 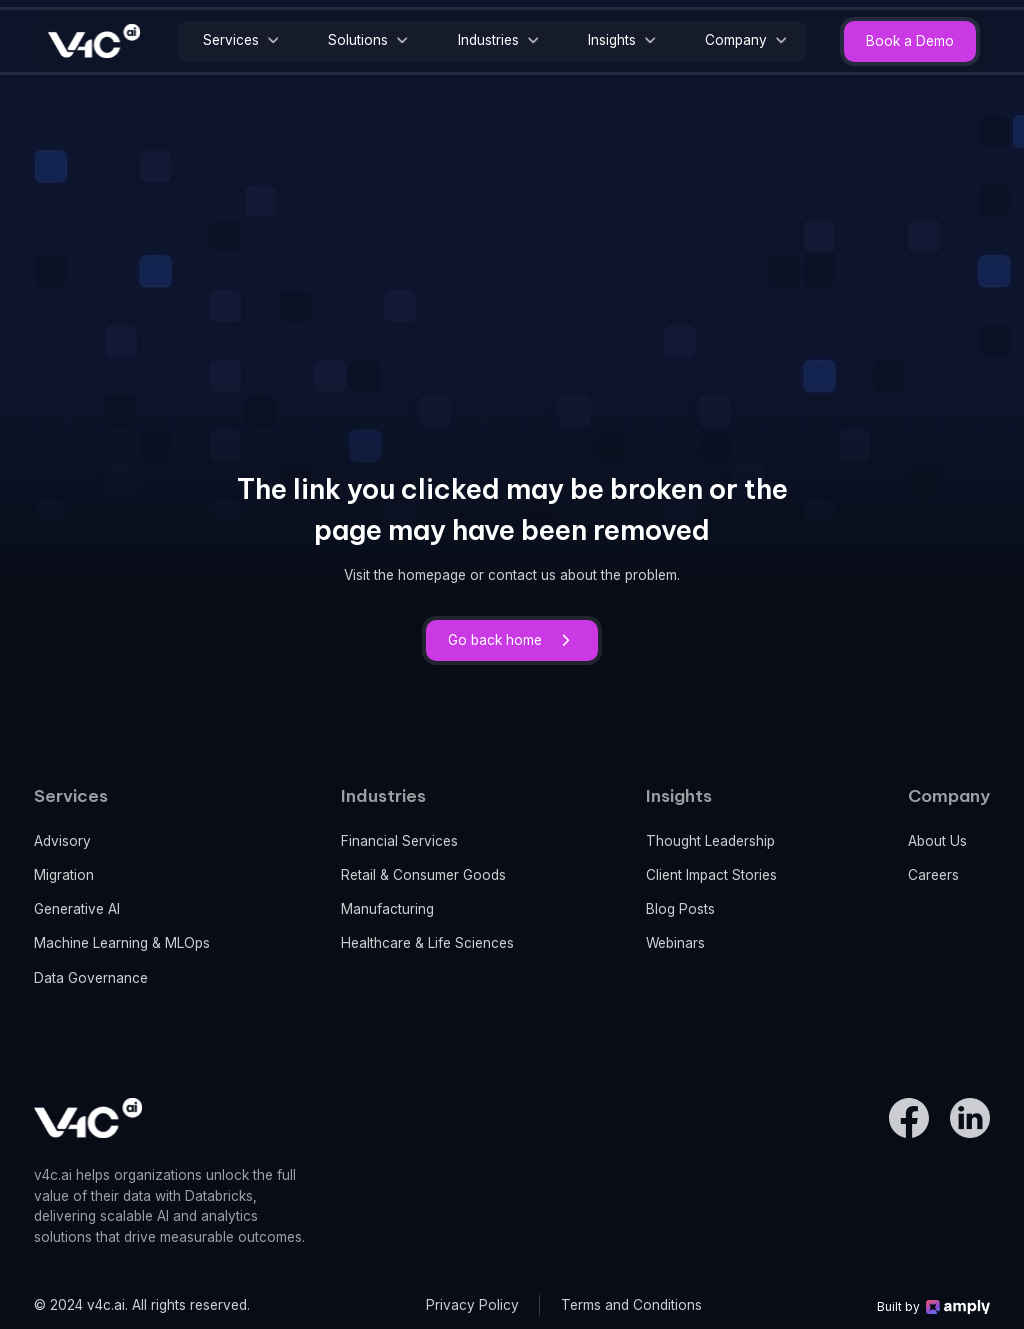 I want to click on Data Governance, so click(x=91, y=978).